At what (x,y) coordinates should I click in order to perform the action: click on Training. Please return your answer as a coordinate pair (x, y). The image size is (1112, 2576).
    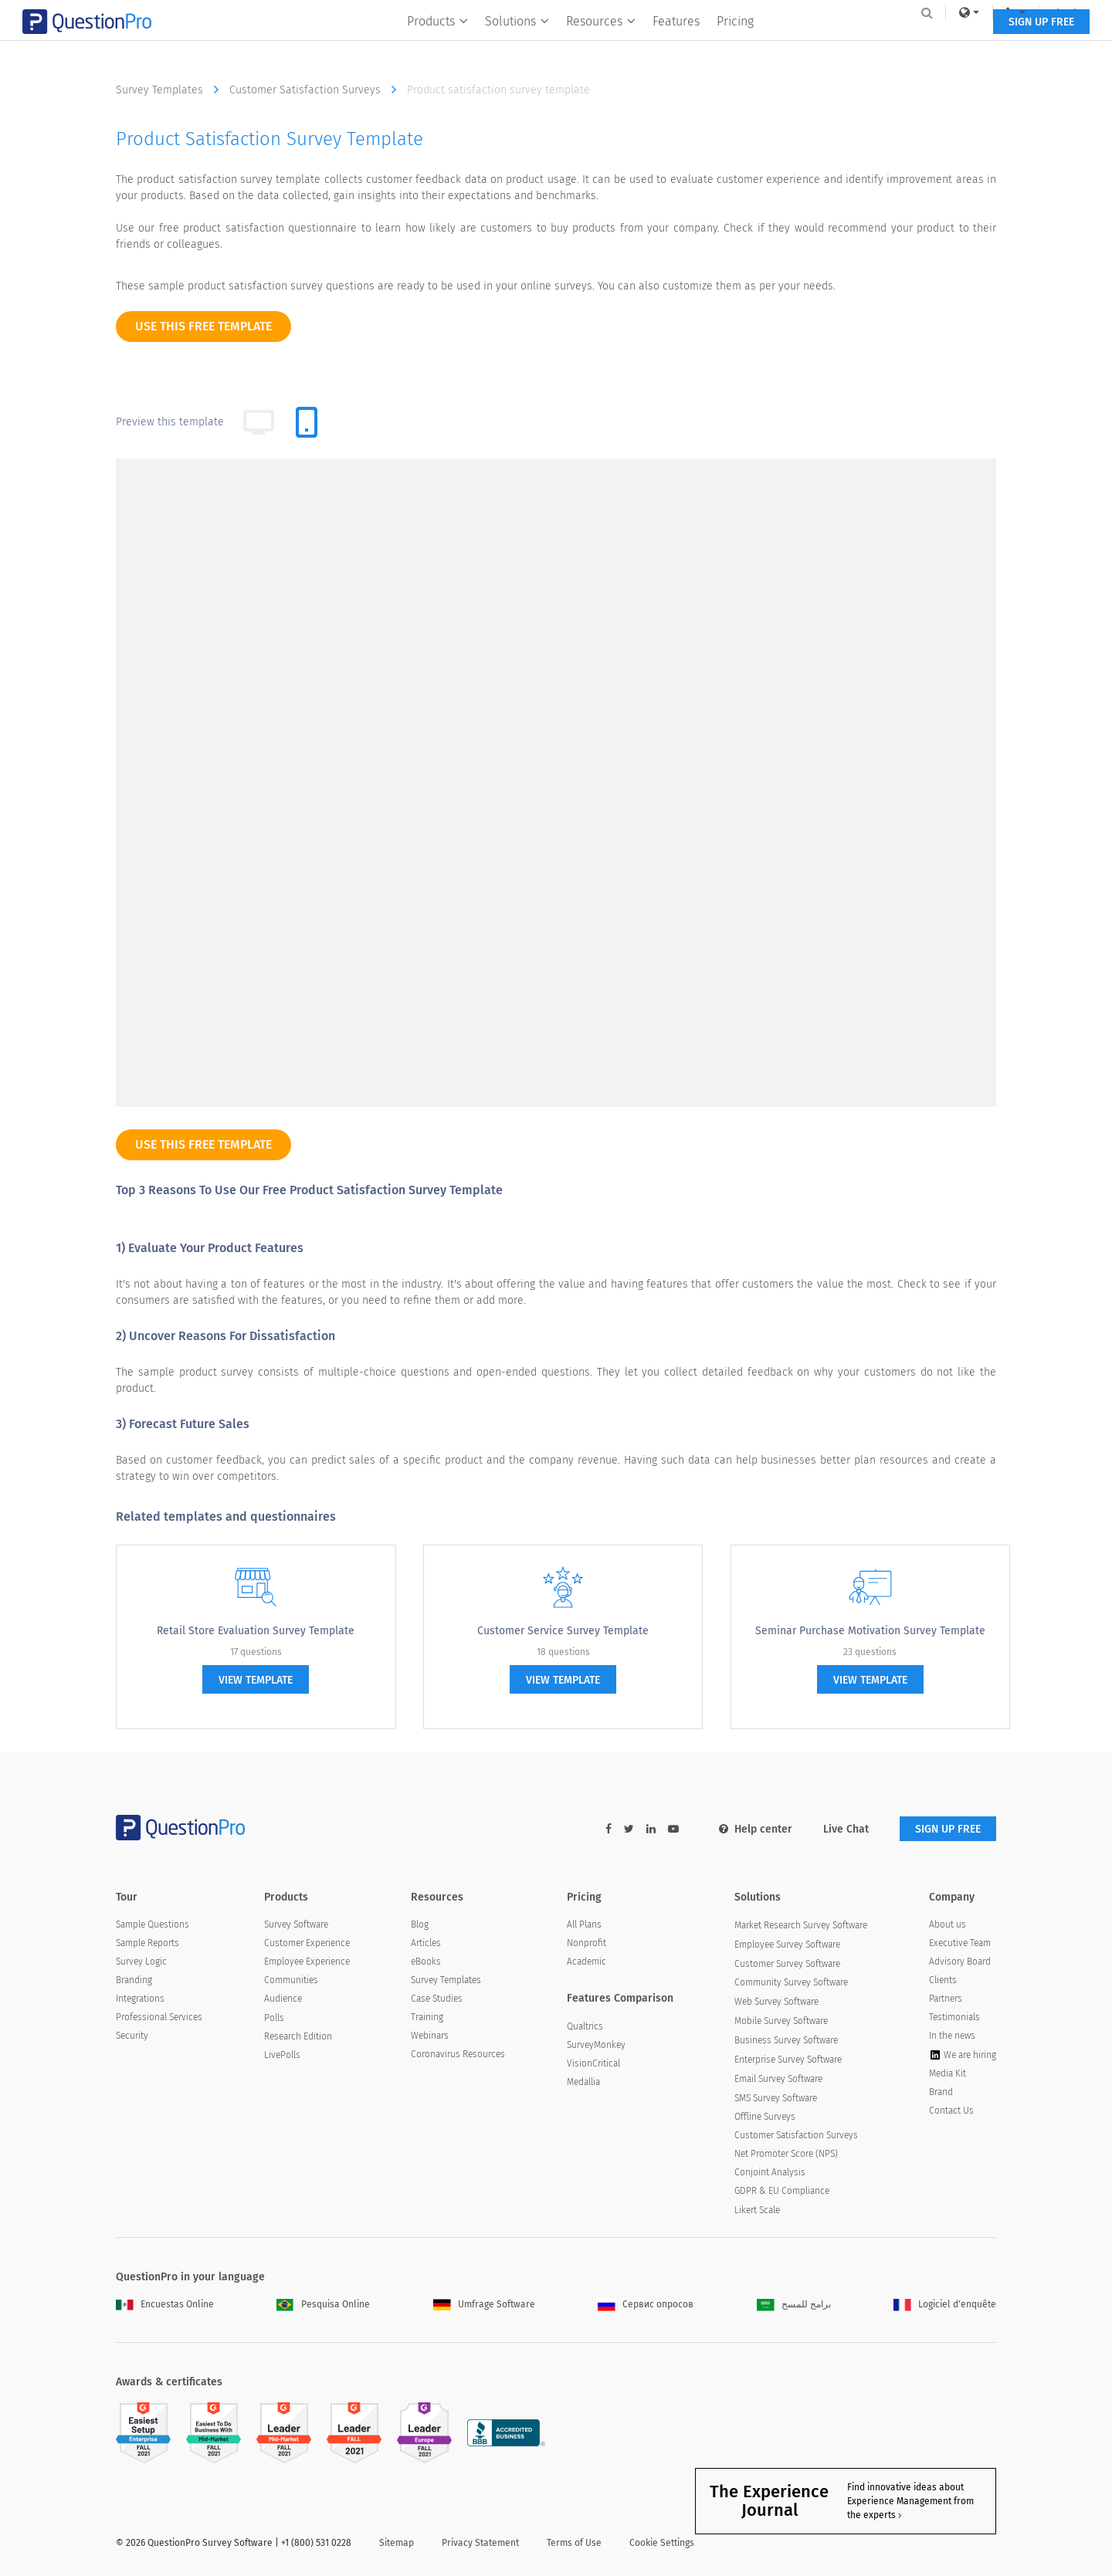
    Looking at the image, I should click on (427, 2017).